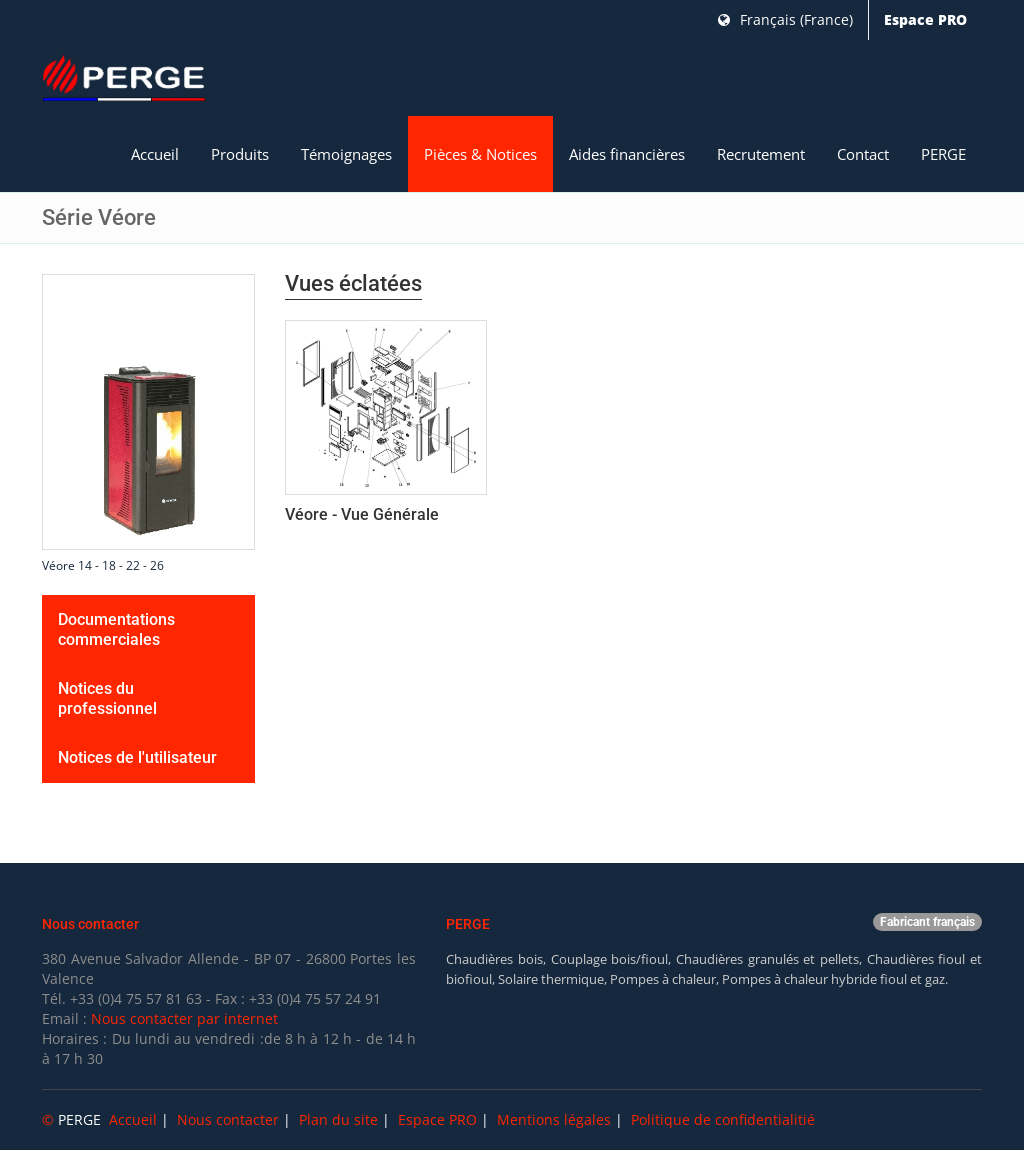 This screenshot has width=1024, height=1150. I want to click on Mentions légales, so click(554, 1119).